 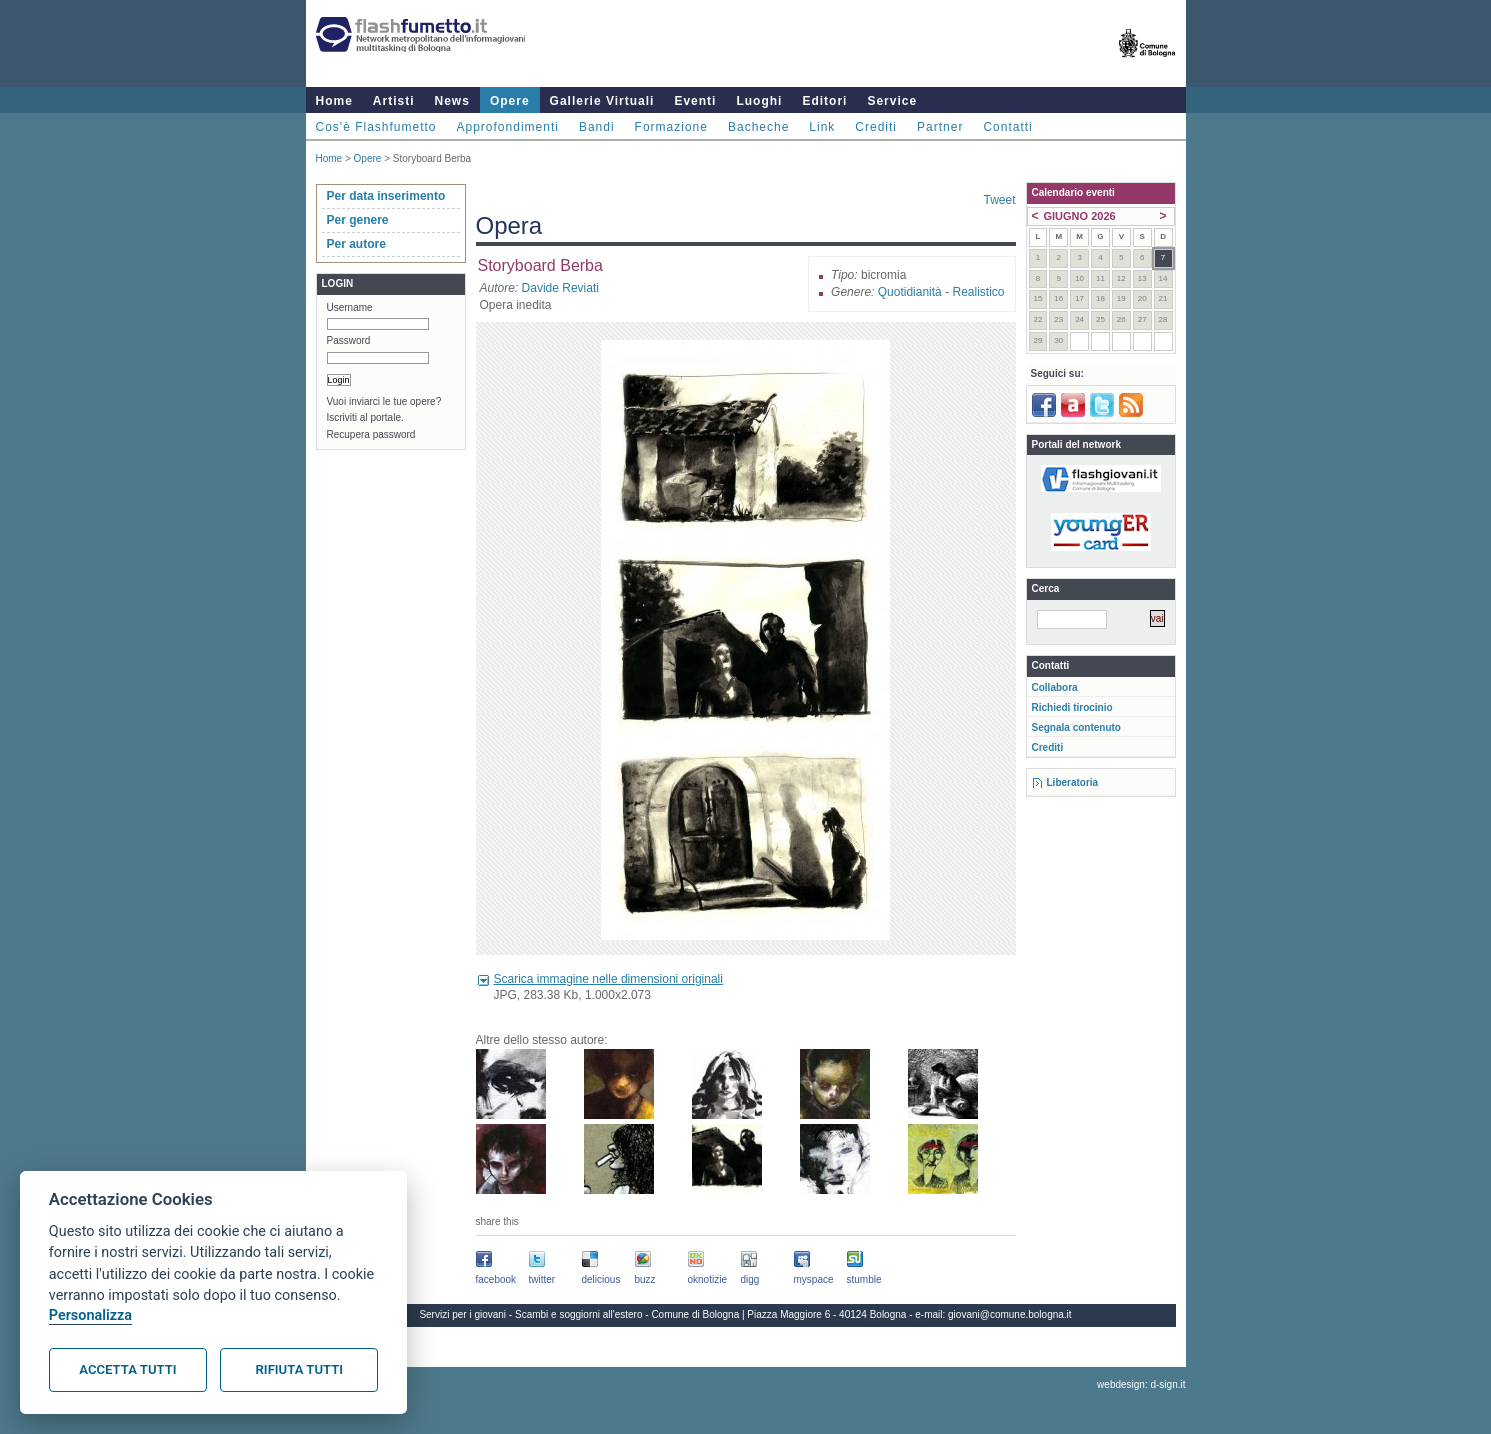 I want to click on Per genere, so click(x=358, y=220).